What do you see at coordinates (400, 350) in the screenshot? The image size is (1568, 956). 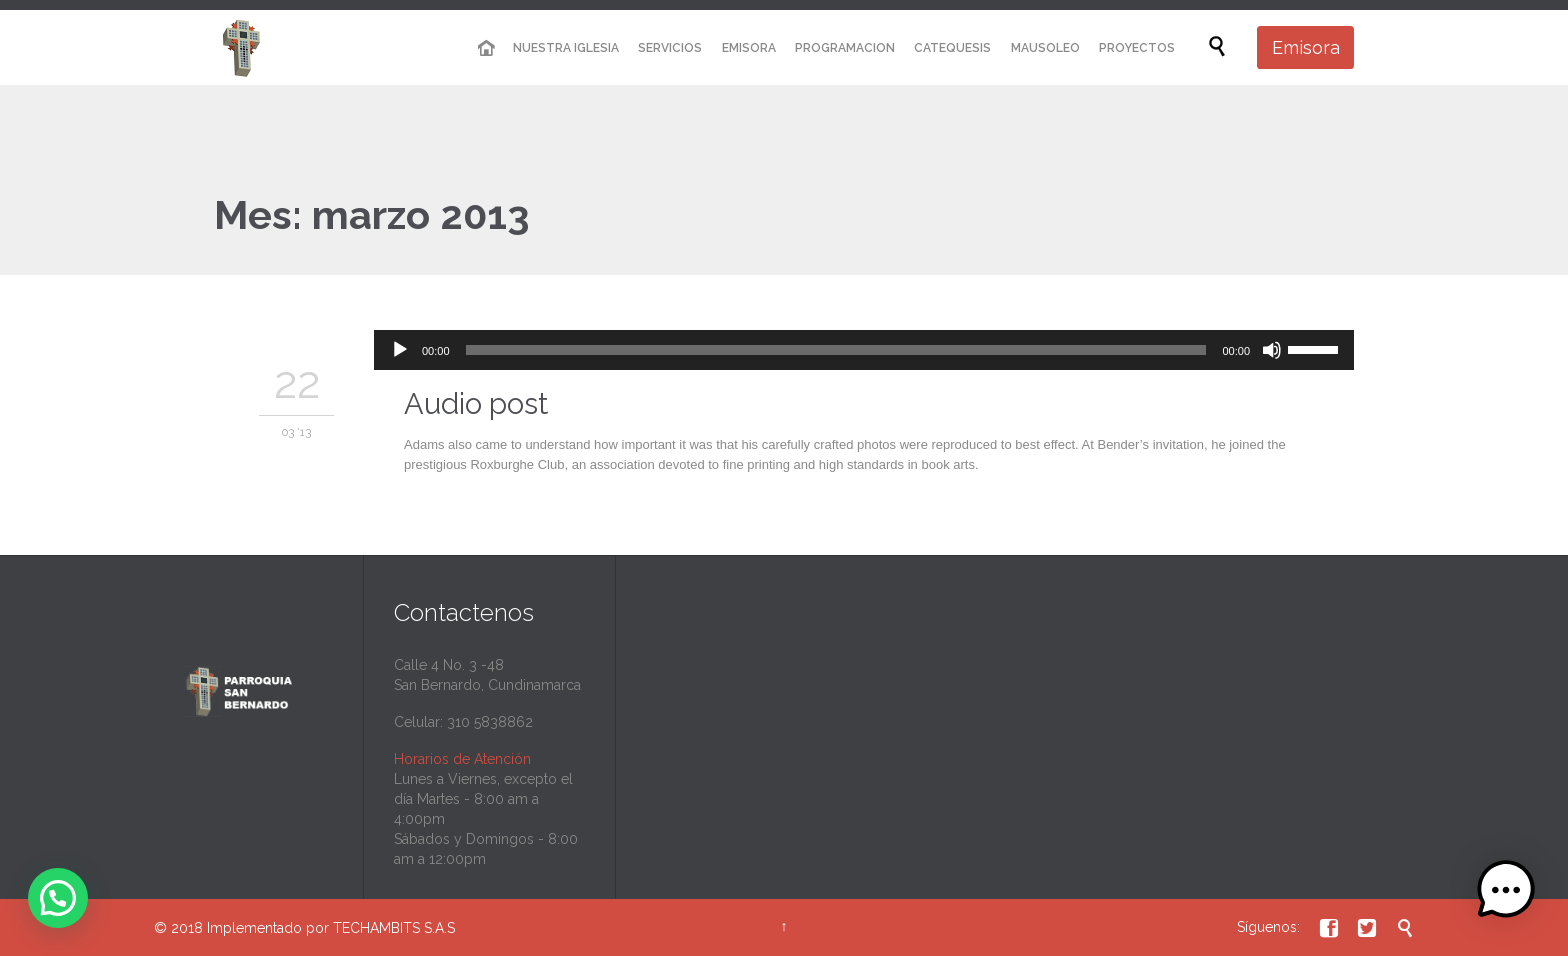 I see `[Reproducir]` at bounding box center [400, 350].